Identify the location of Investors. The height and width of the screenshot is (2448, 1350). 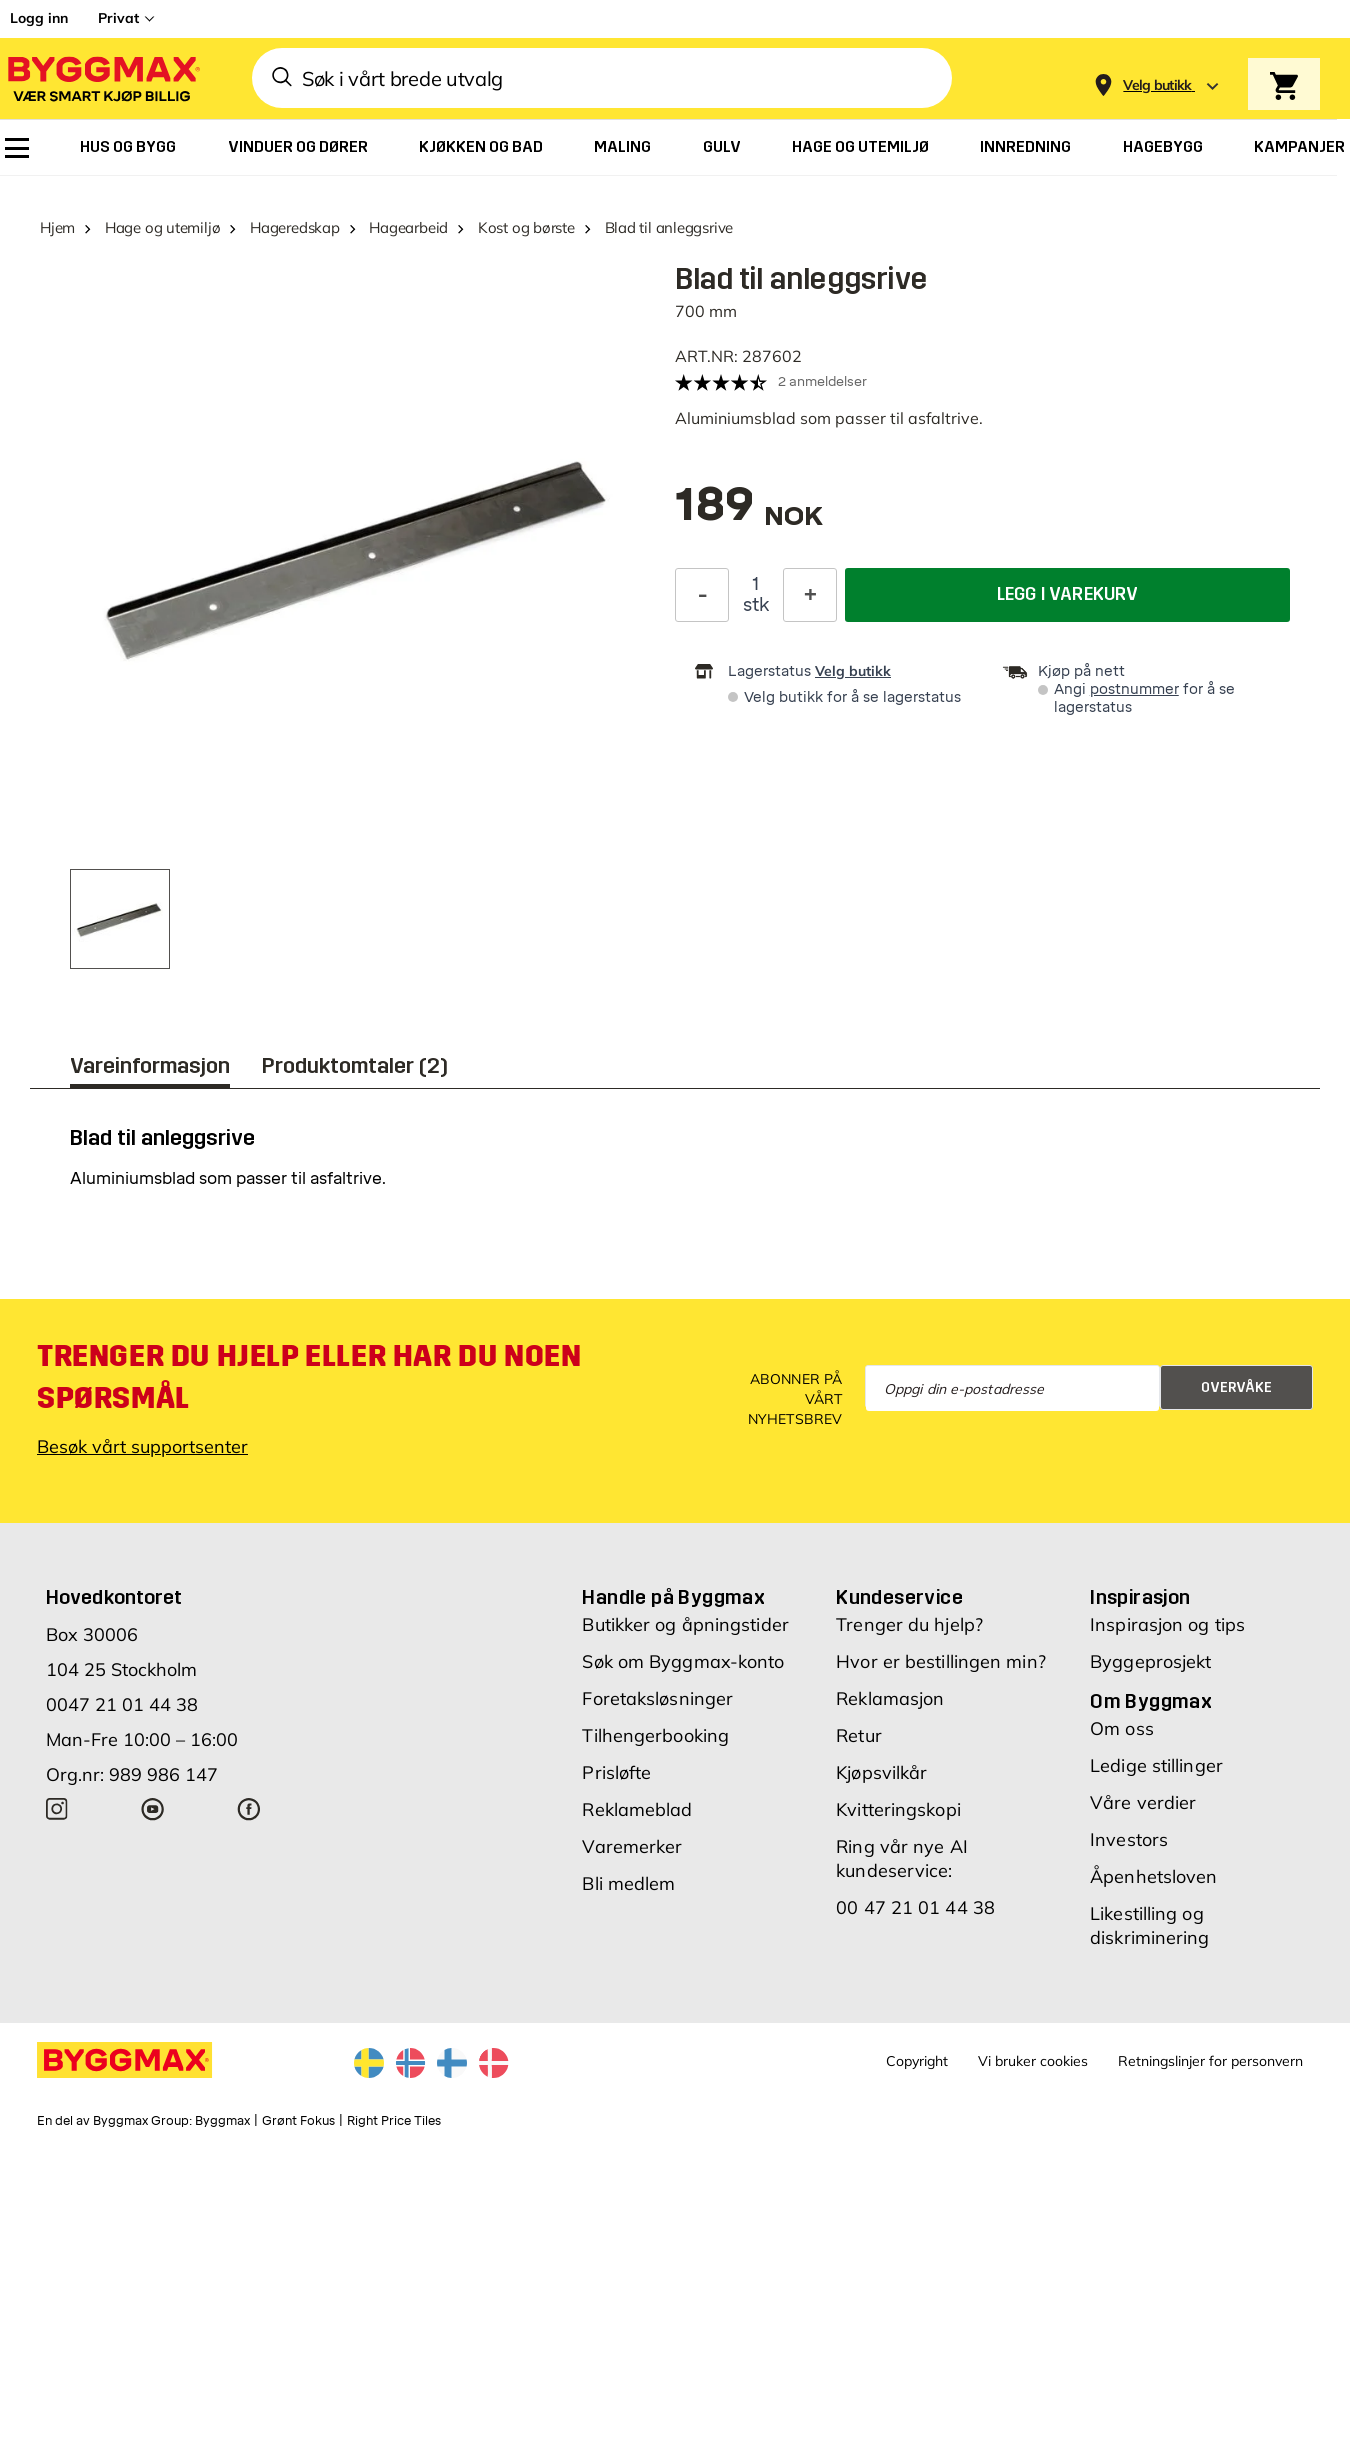
(1129, 1839).